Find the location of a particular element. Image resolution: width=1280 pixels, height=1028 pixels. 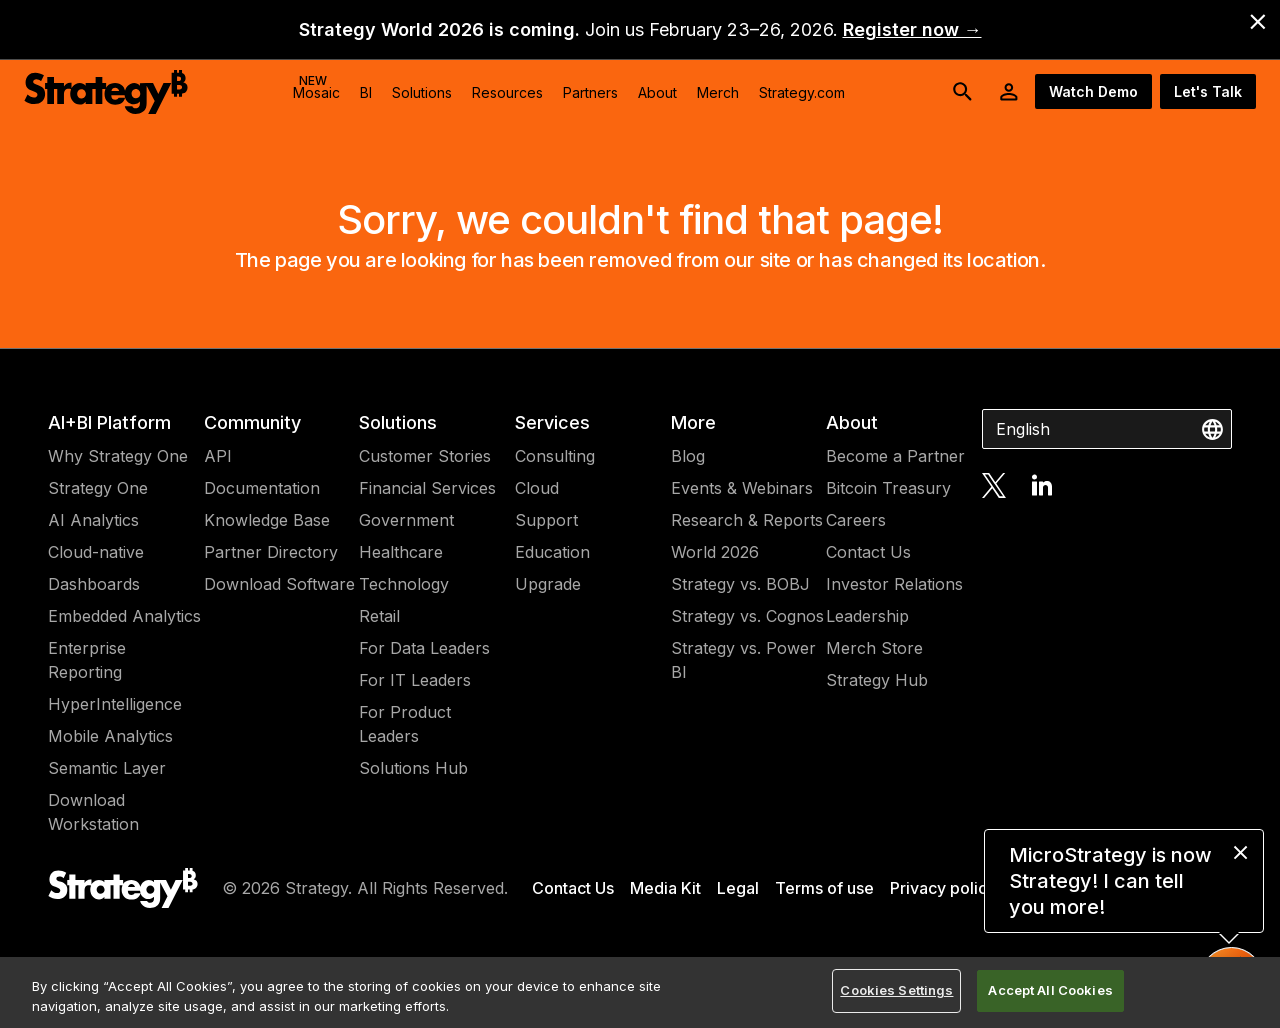

Privacy policy is located at coordinates (943, 888).